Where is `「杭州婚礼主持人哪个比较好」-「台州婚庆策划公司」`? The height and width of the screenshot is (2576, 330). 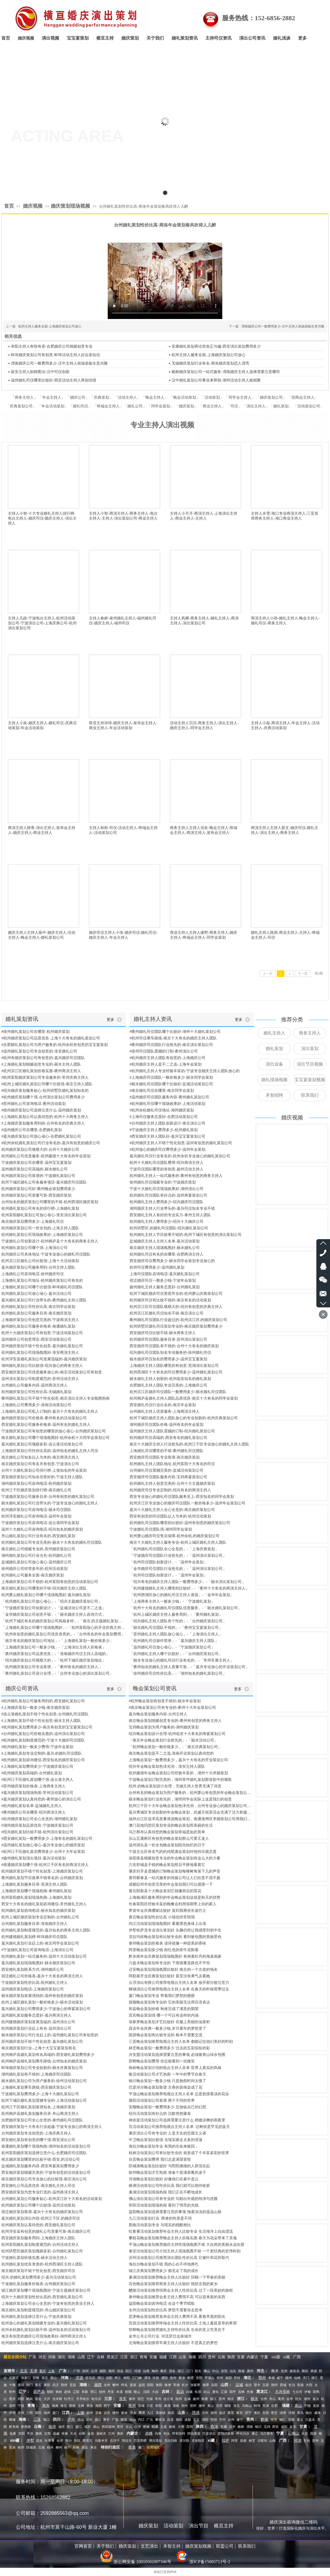 「杭州婚礼主持人哪个比较好」-「台州婚庆策划公司」 is located at coordinates (176, 1654).